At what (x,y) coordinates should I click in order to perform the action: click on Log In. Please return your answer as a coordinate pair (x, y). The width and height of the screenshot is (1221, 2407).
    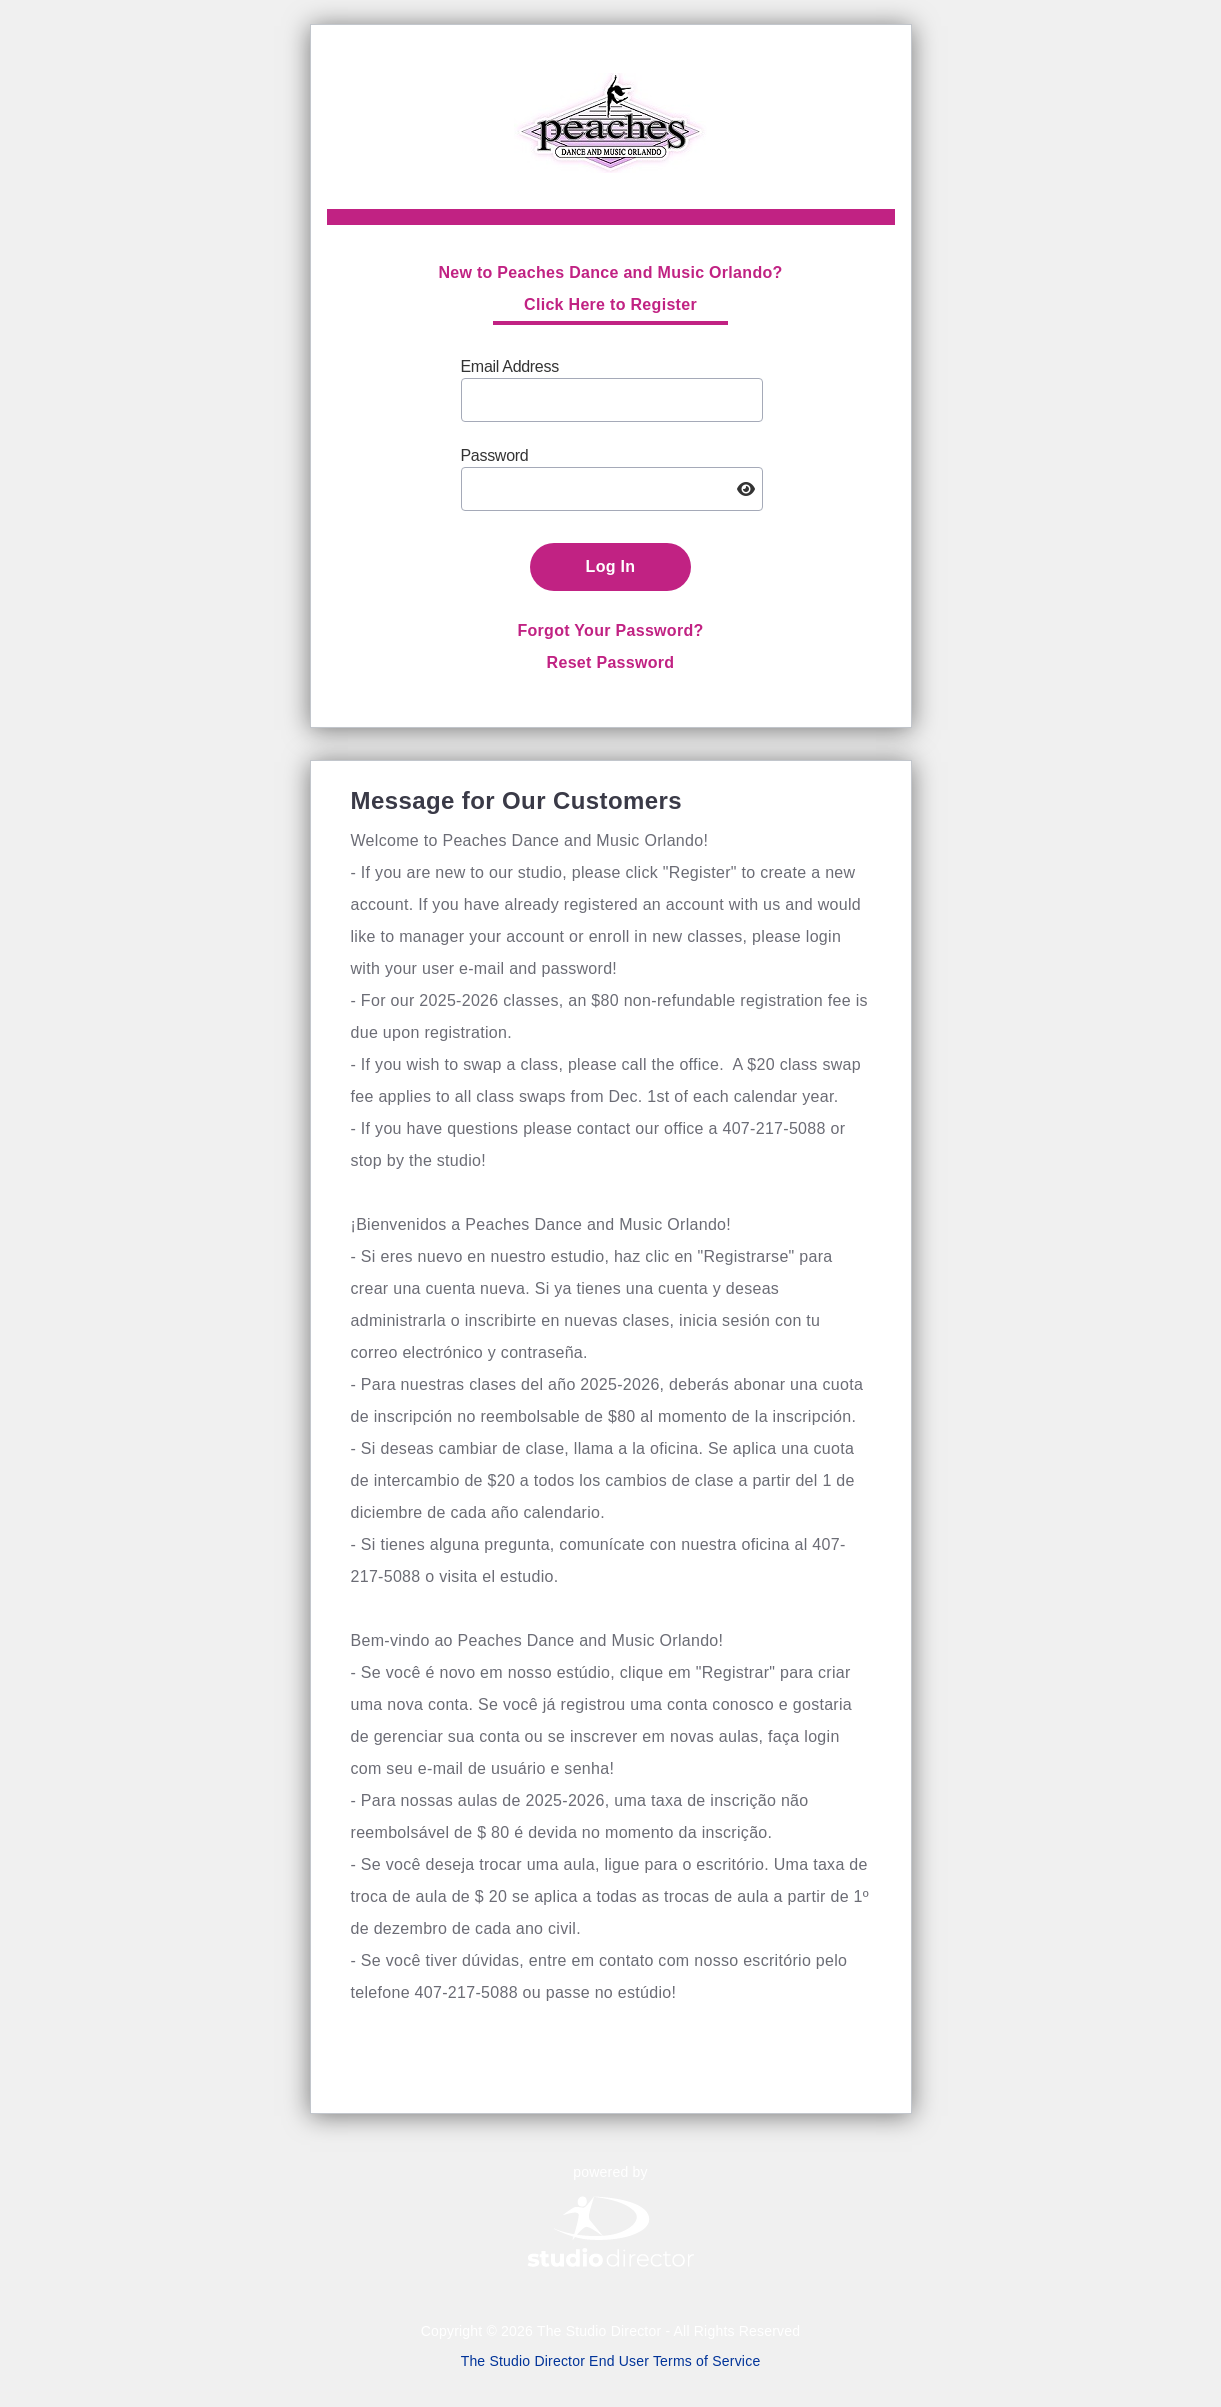
    Looking at the image, I should click on (611, 566).